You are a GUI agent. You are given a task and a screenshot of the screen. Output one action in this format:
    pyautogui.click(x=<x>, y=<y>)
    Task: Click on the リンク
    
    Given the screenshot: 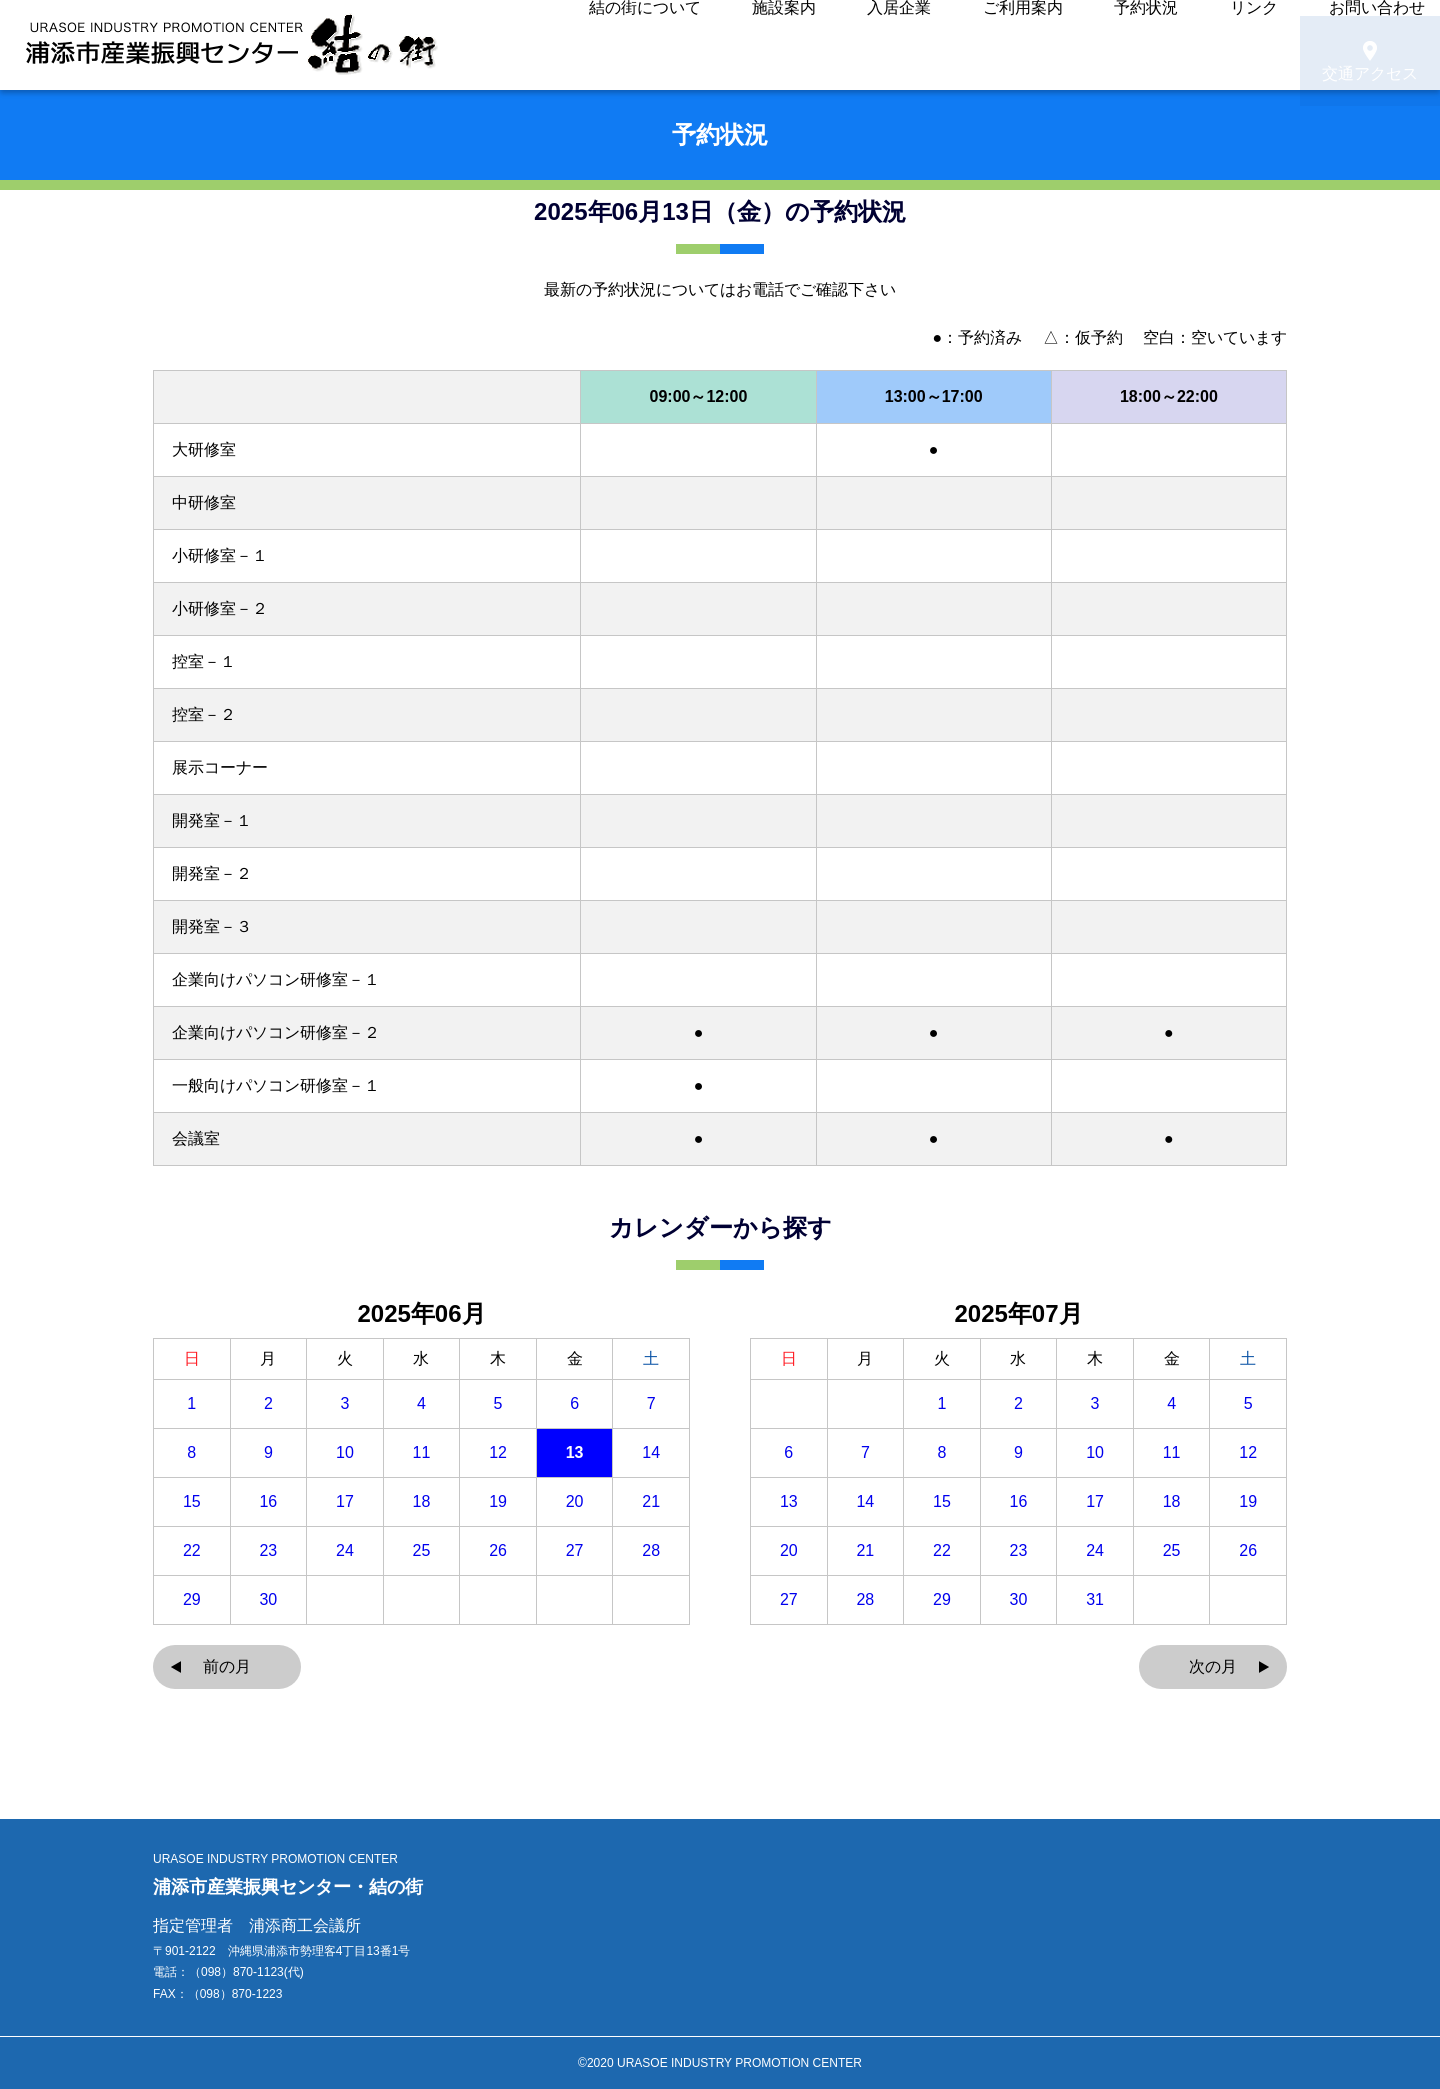 What is the action you would take?
    pyautogui.click(x=1135, y=45)
    